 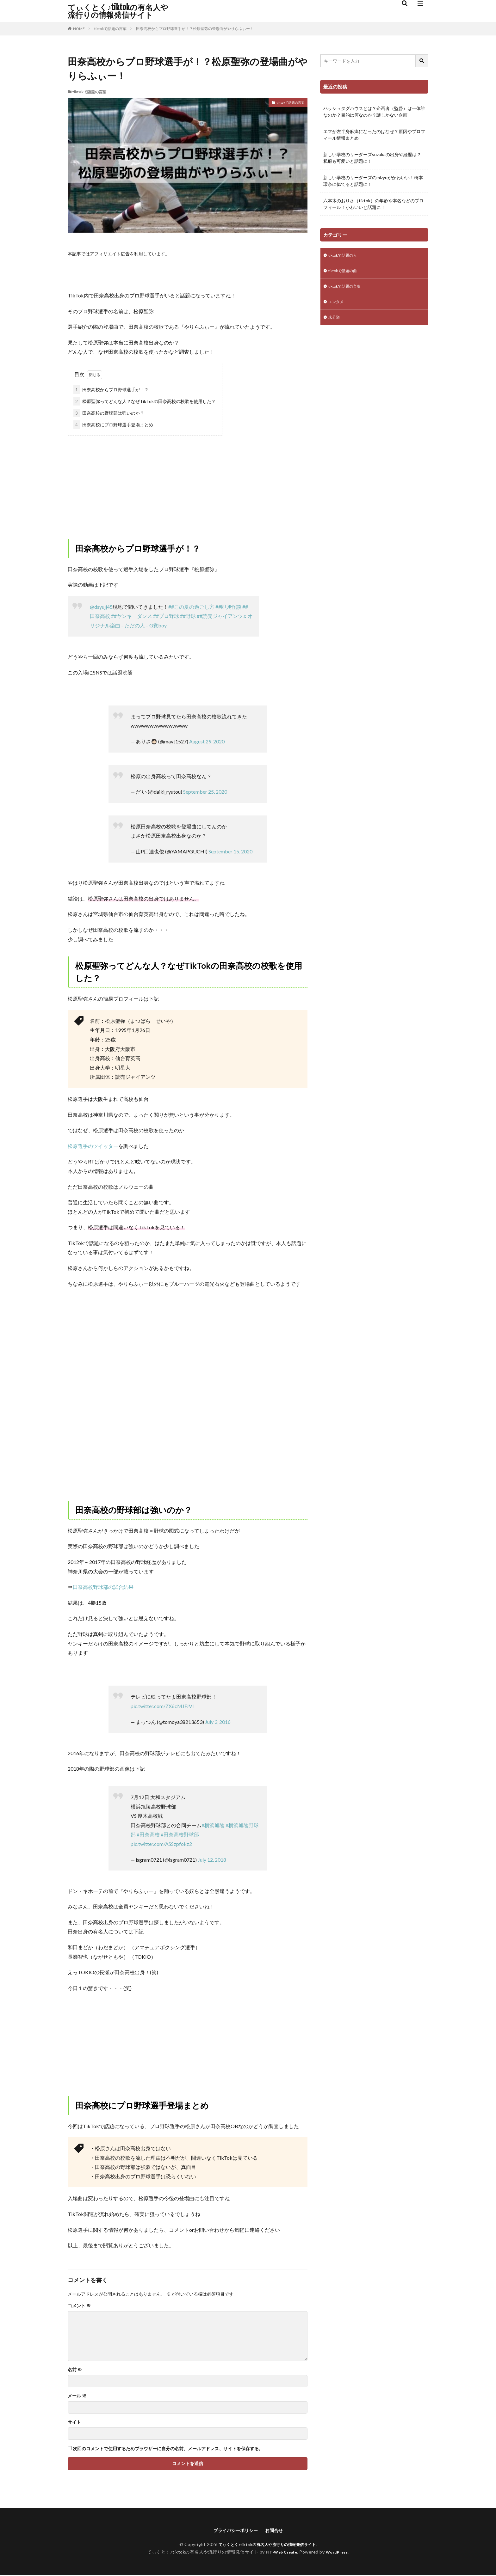 I want to click on #田奈高校野球部, so click(x=180, y=1834).